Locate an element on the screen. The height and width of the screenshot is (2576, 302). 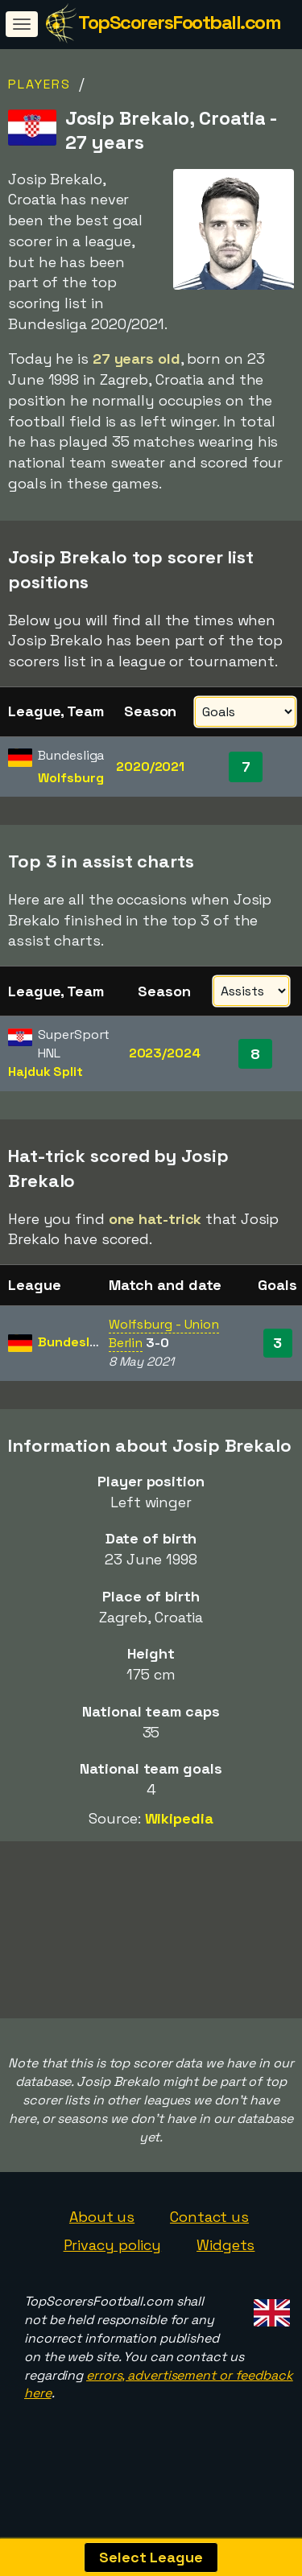
Wolfsburg is located at coordinates (70, 777).